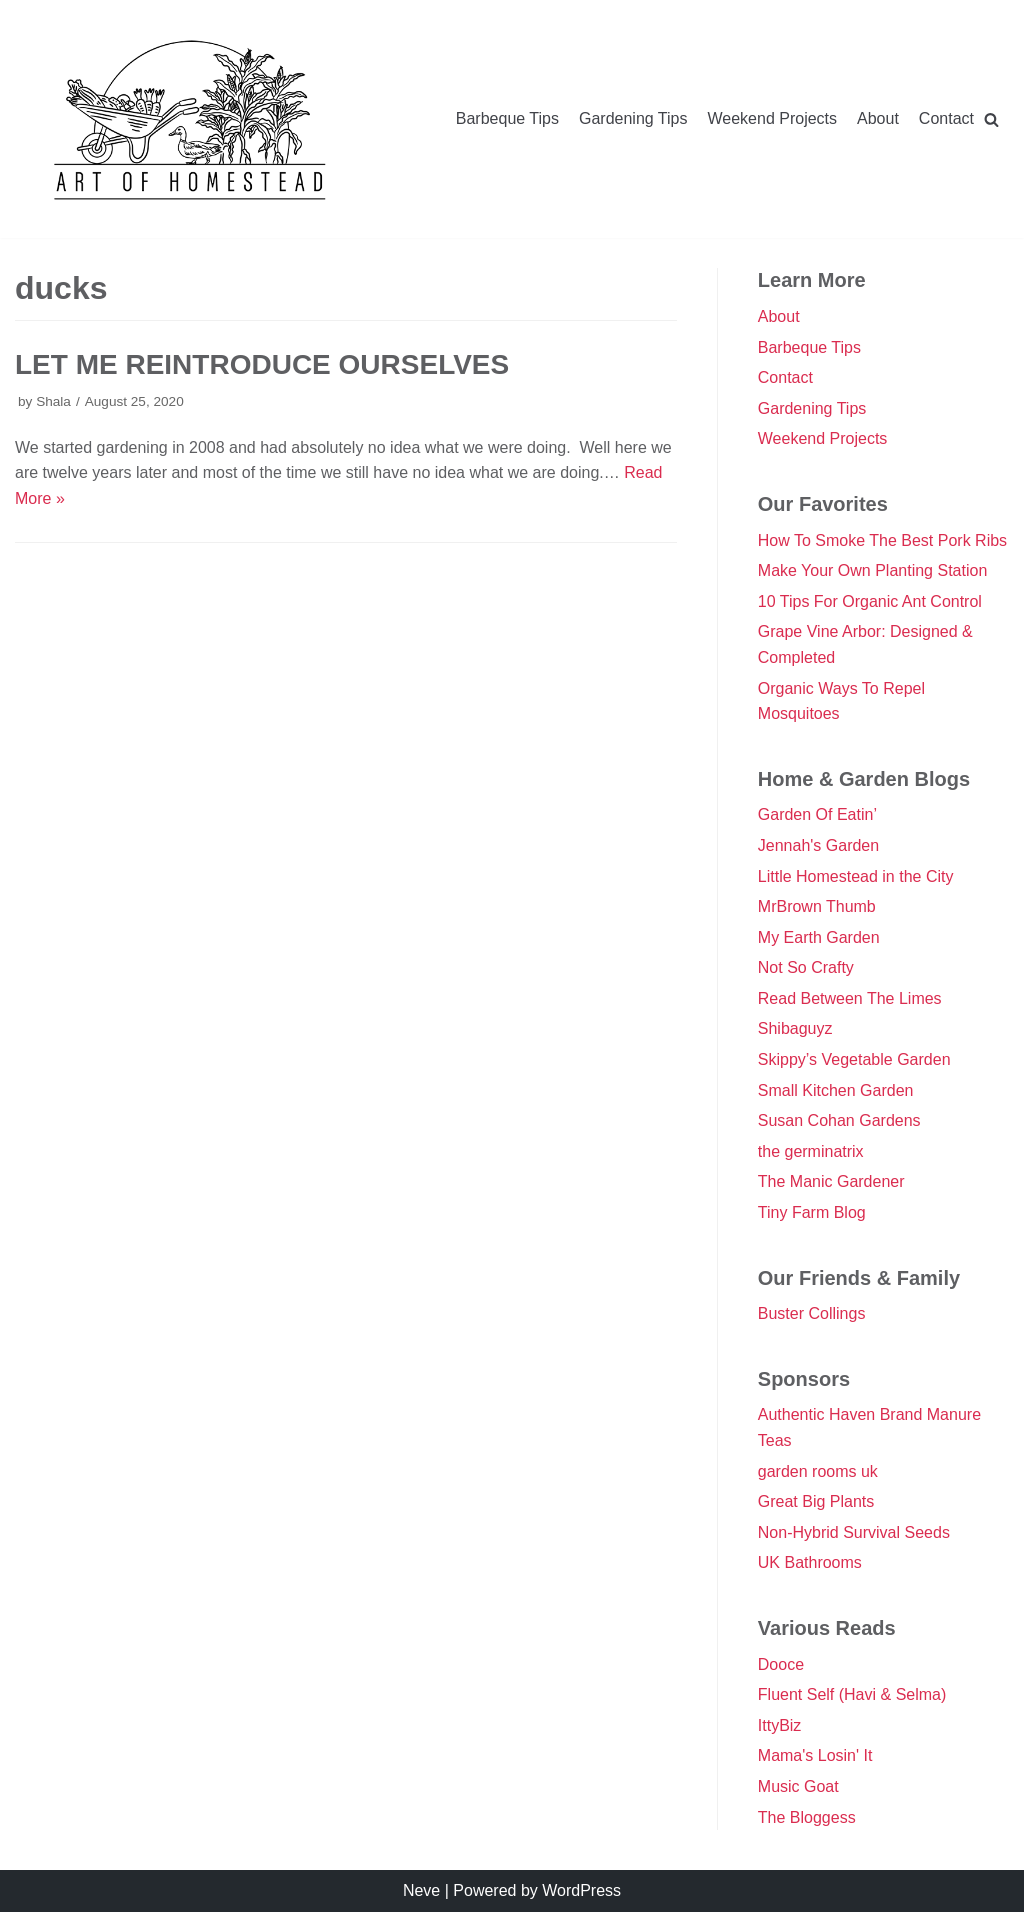 The height and width of the screenshot is (1912, 1024). Describe the element at coordinates (818, 1471) in the screenshot. I see `garden rooms uk` at that location.